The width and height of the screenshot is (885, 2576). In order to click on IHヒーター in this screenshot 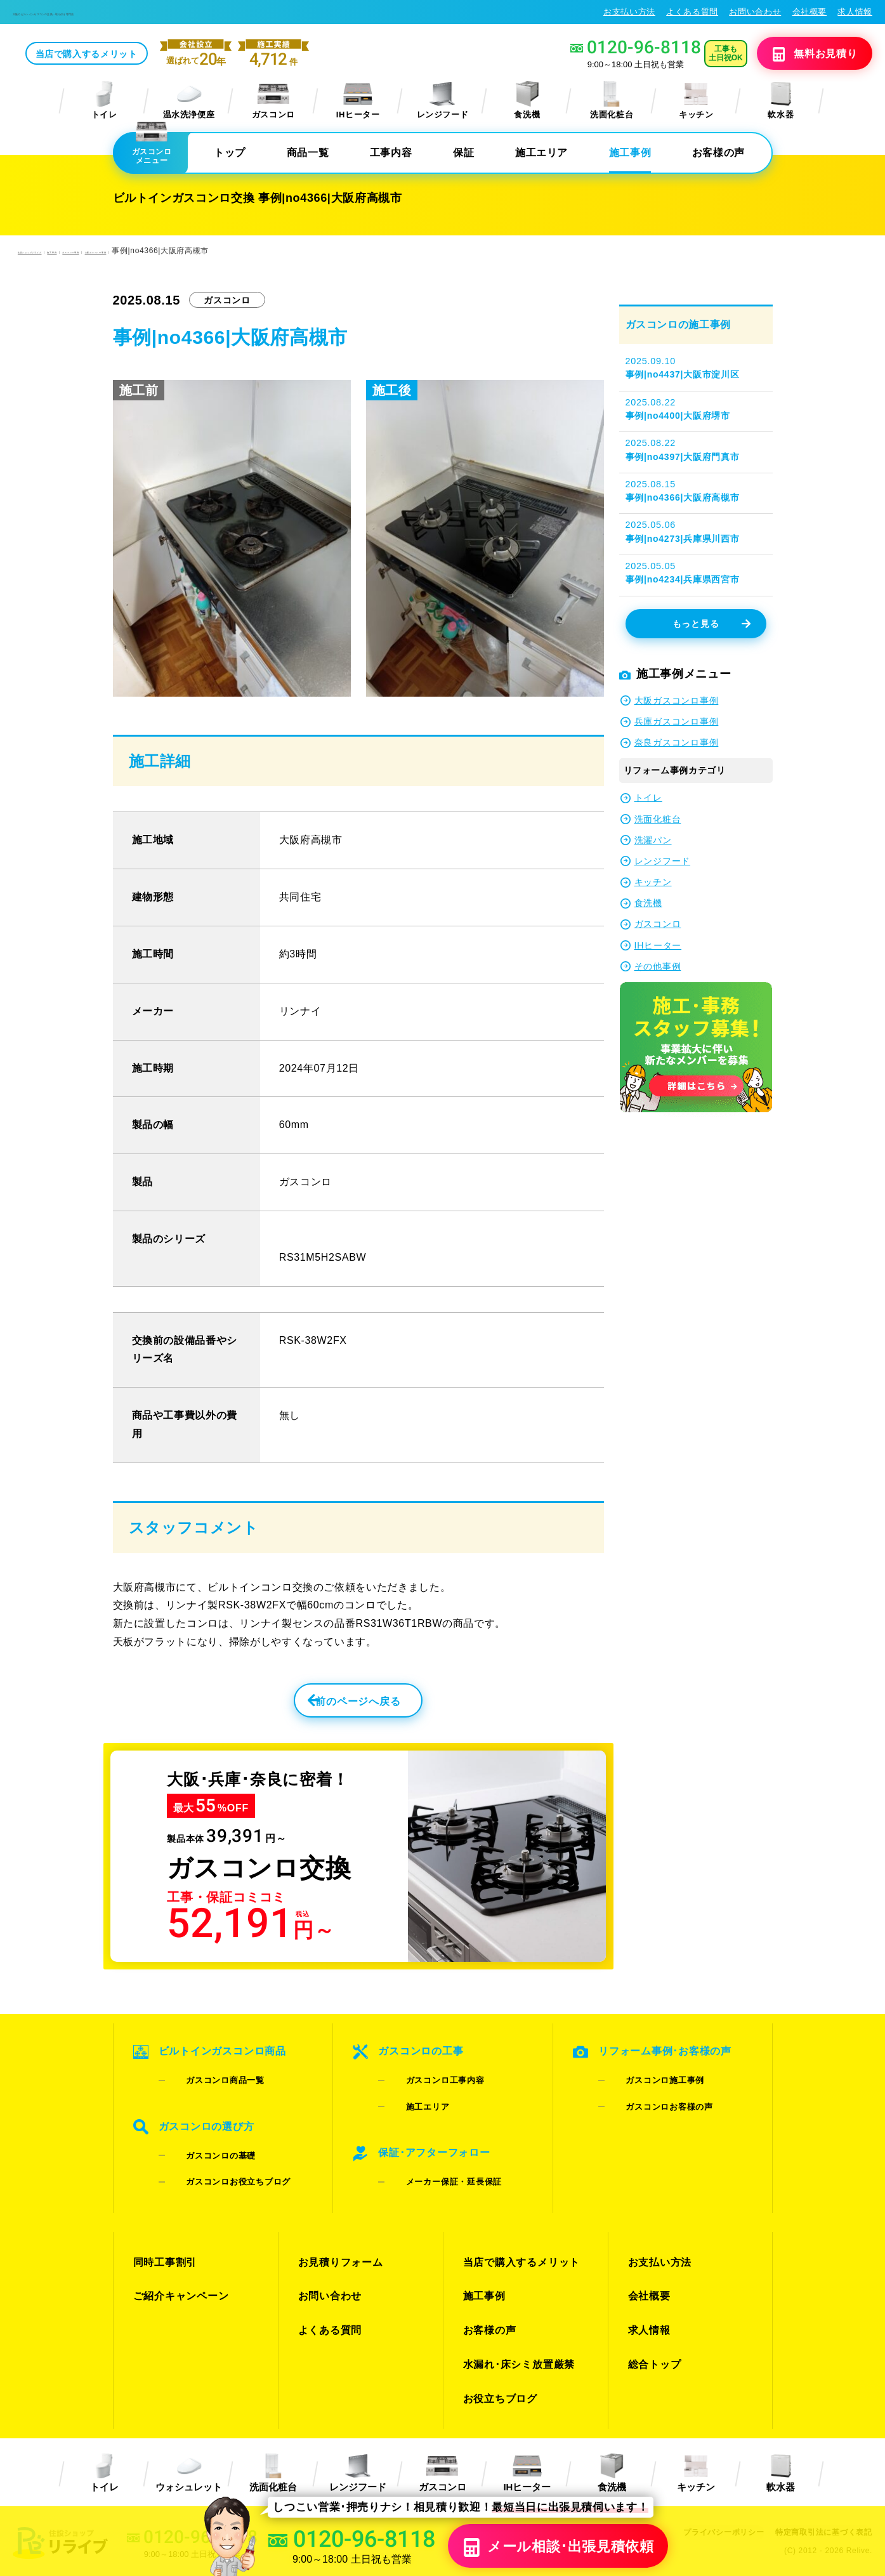, I will do `click(358, 101)`.